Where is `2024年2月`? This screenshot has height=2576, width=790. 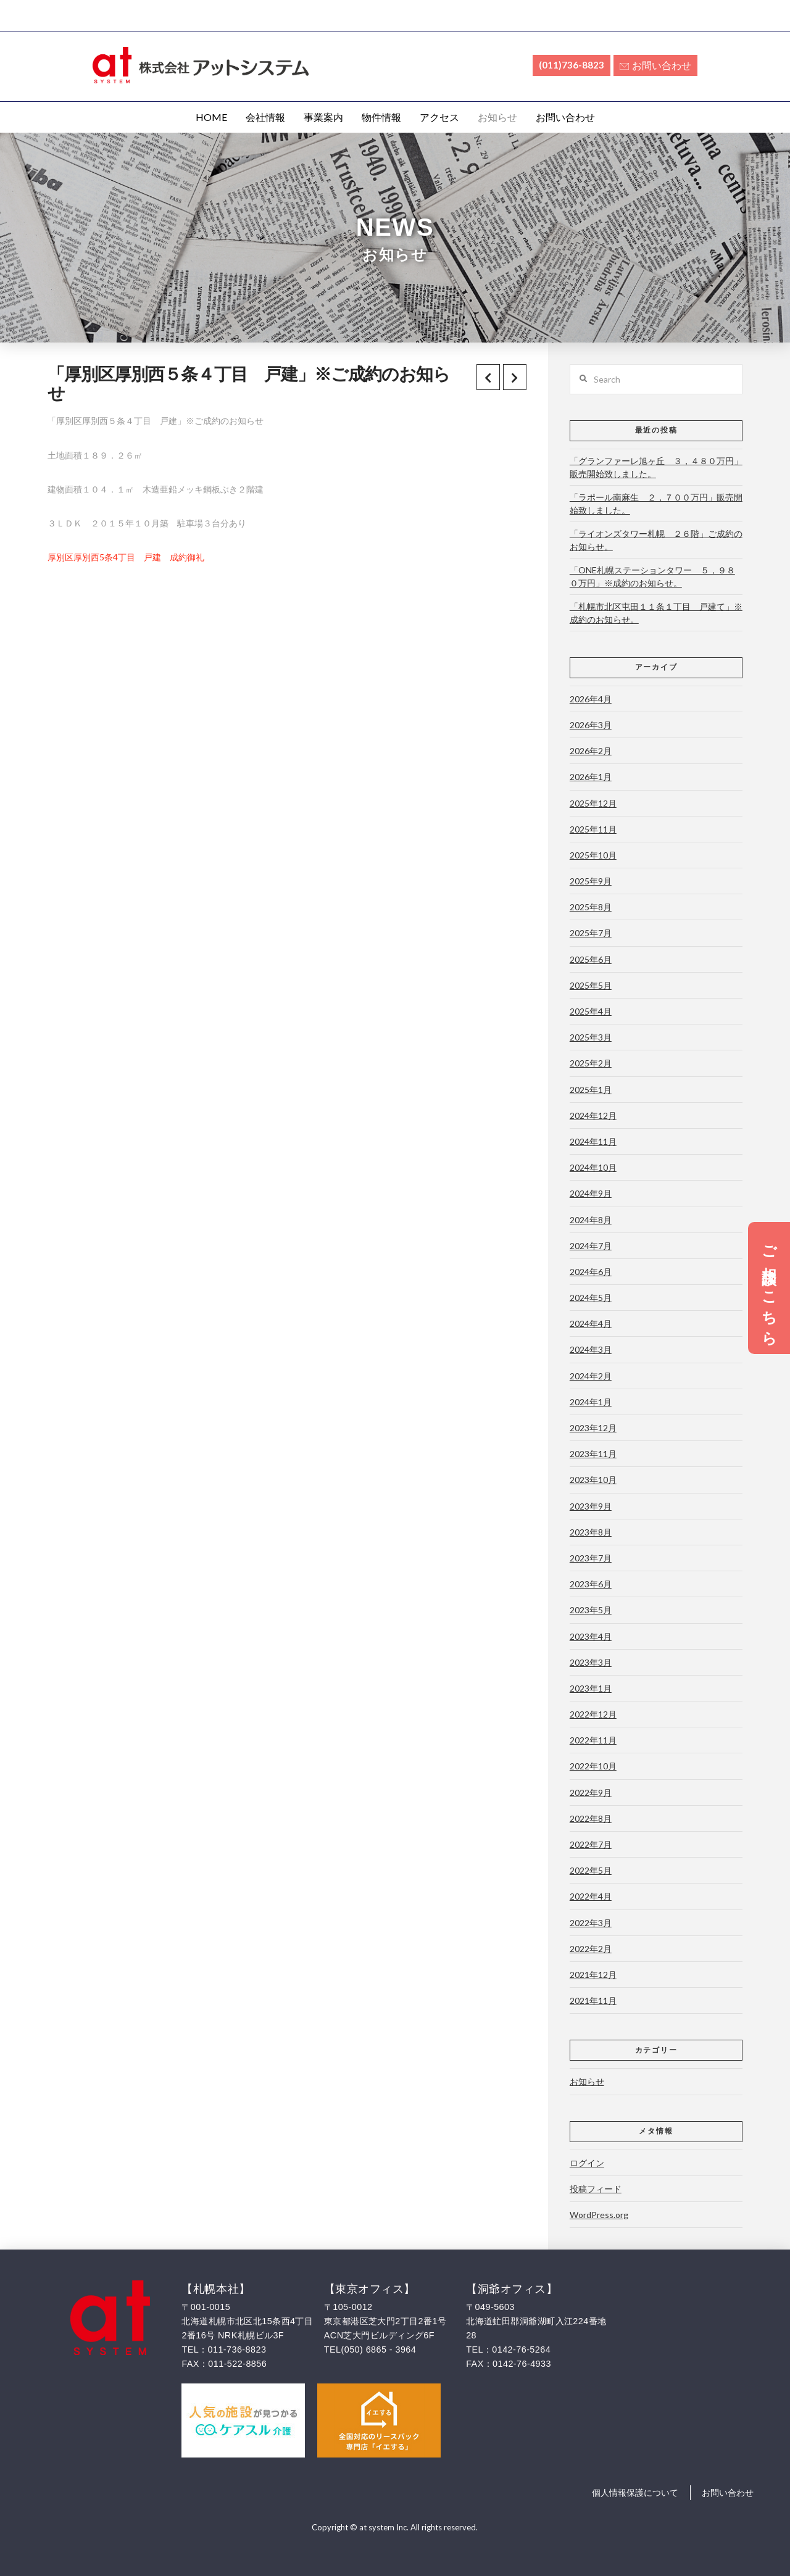 2024年2月 is located at coordinates (591, 1376).